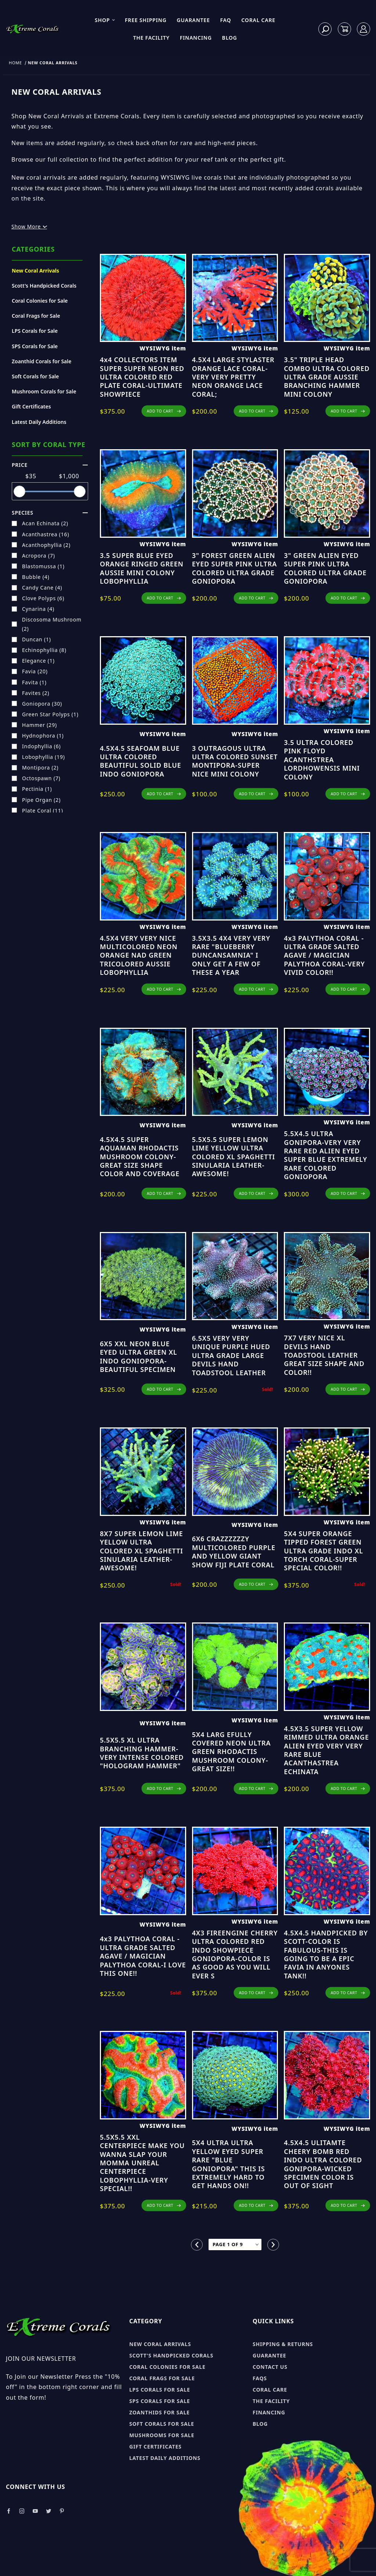 The width and height of the screenshot is (376, 2576). I want to click on [Go to page], so click(235, 2244).